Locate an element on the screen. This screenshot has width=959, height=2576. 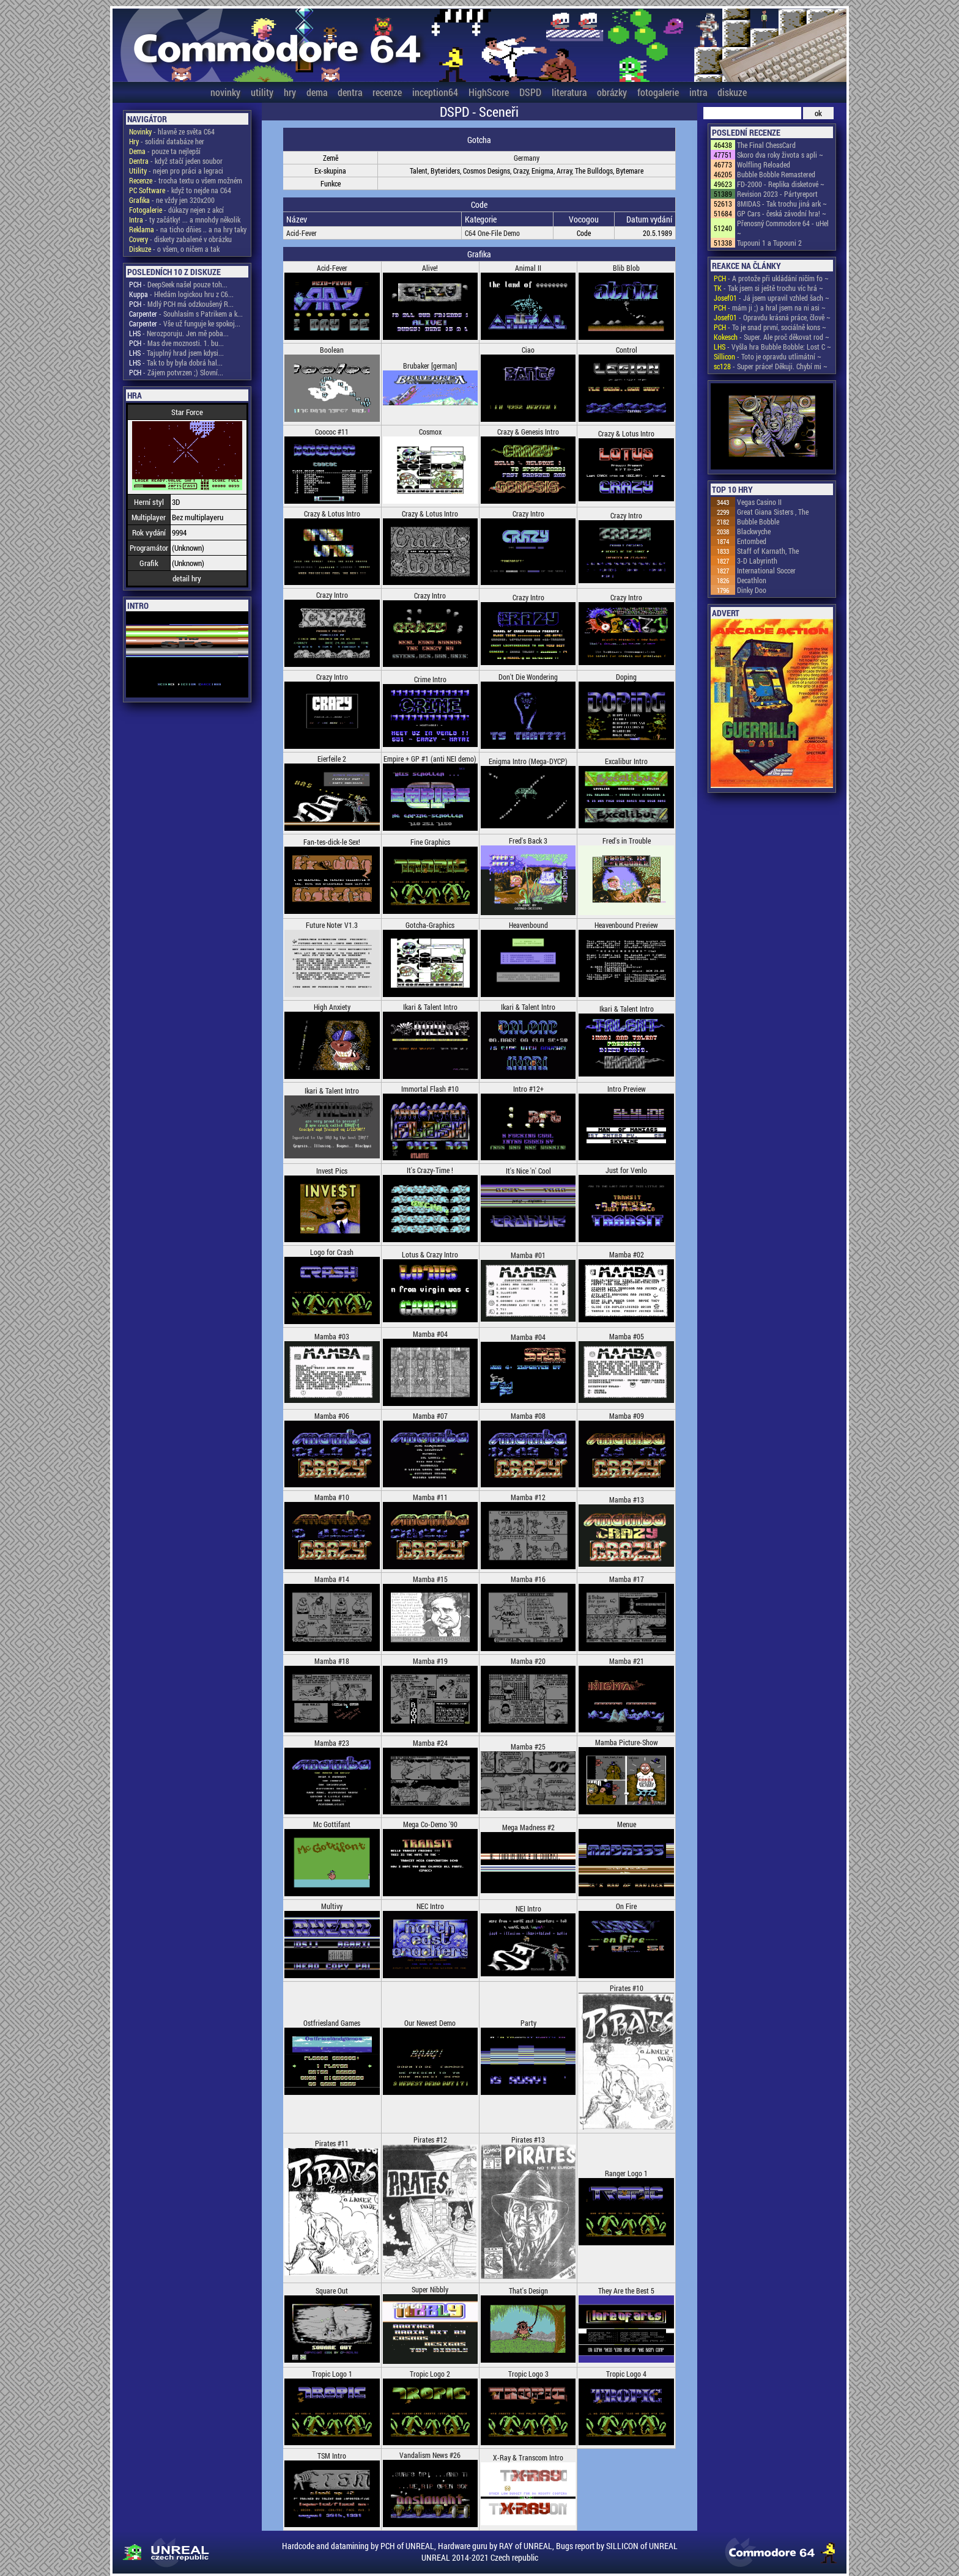
Tupouni 1 a Tupouni 2 is located at coordinates (769, 243).